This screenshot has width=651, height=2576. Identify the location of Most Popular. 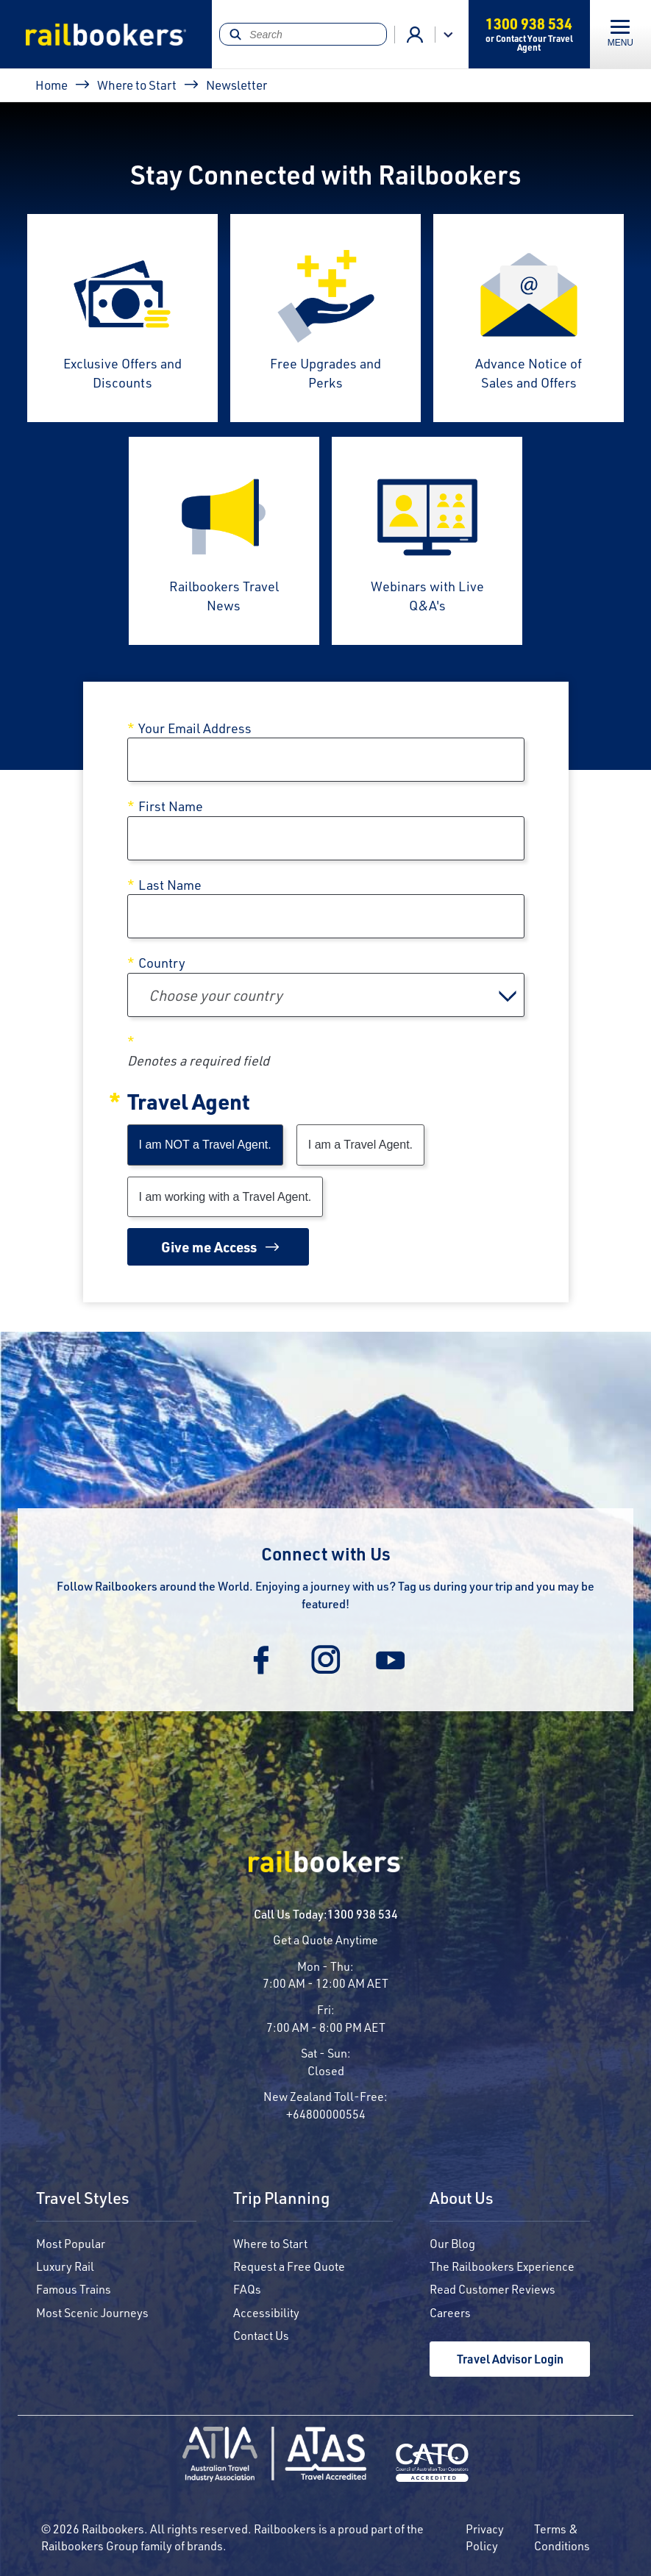
(70, 2243).